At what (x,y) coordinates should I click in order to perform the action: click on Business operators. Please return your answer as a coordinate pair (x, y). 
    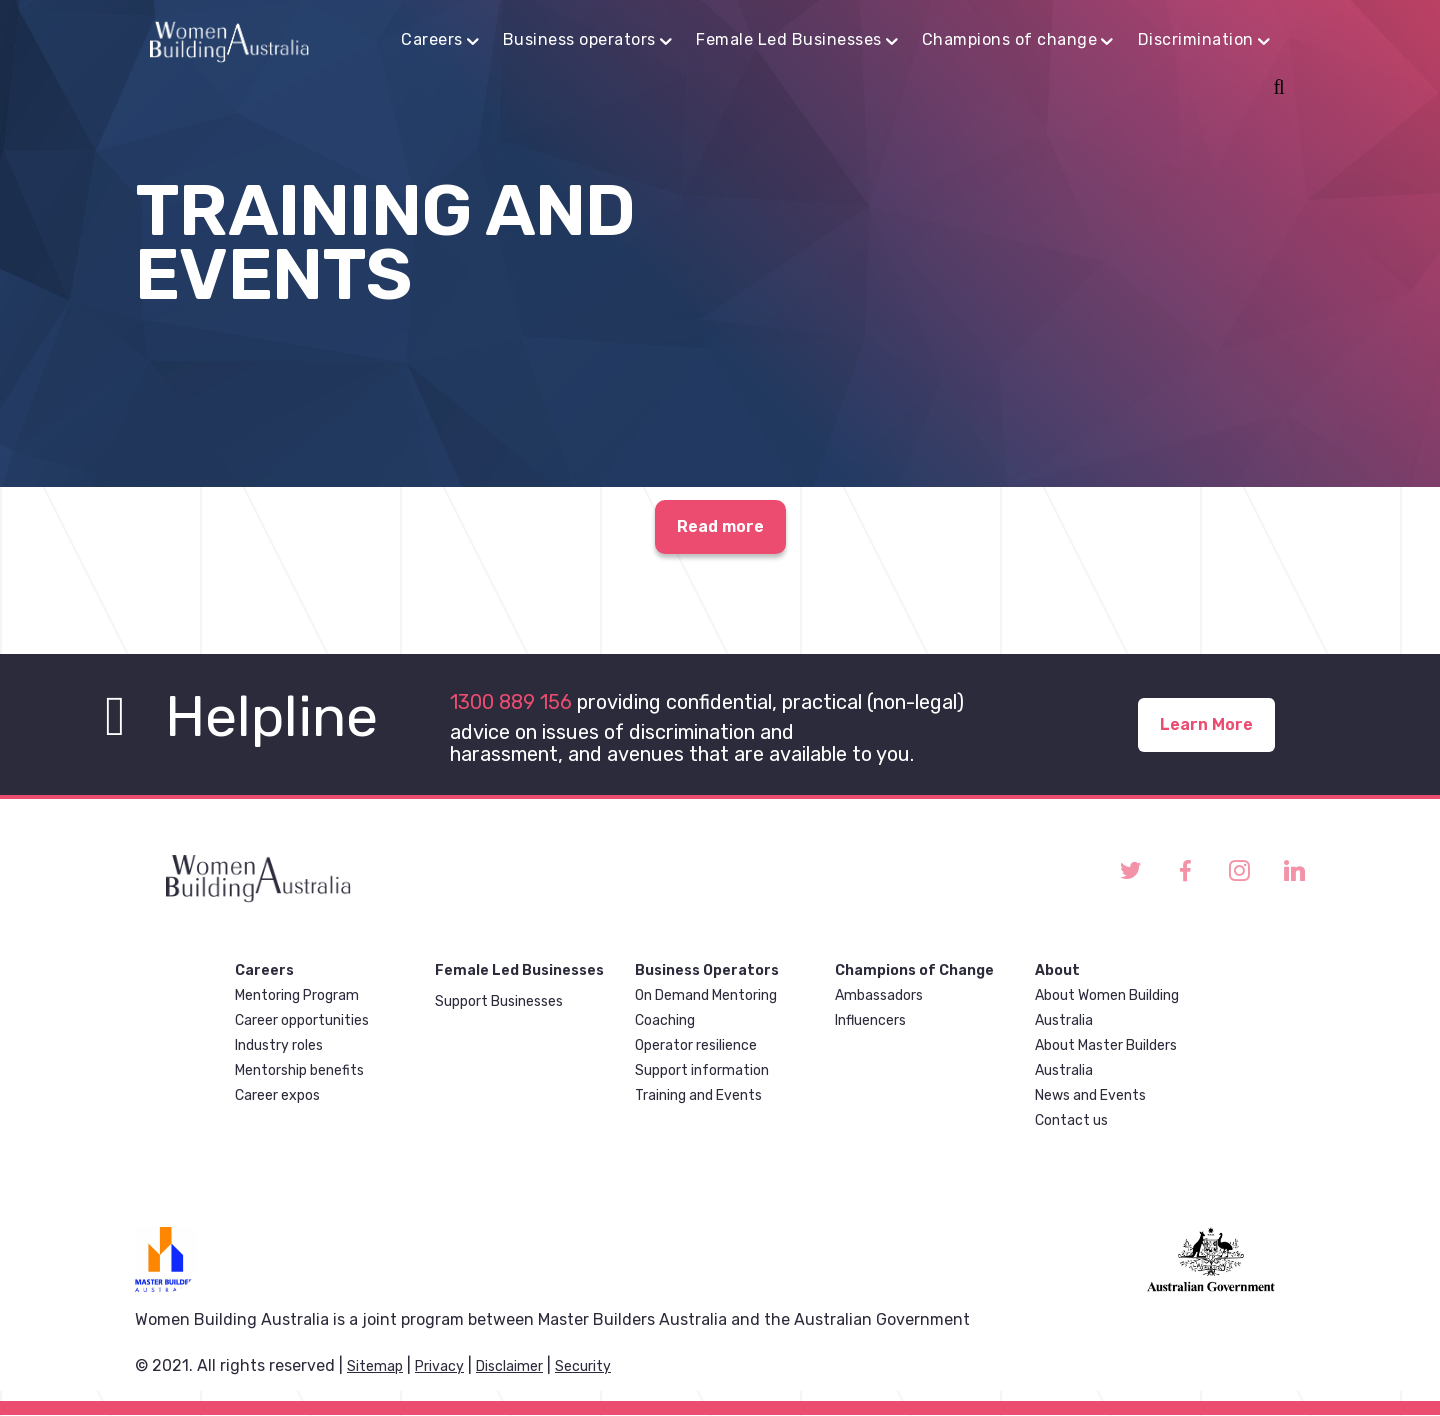
    Looking at the image, I should click on (579, 39).